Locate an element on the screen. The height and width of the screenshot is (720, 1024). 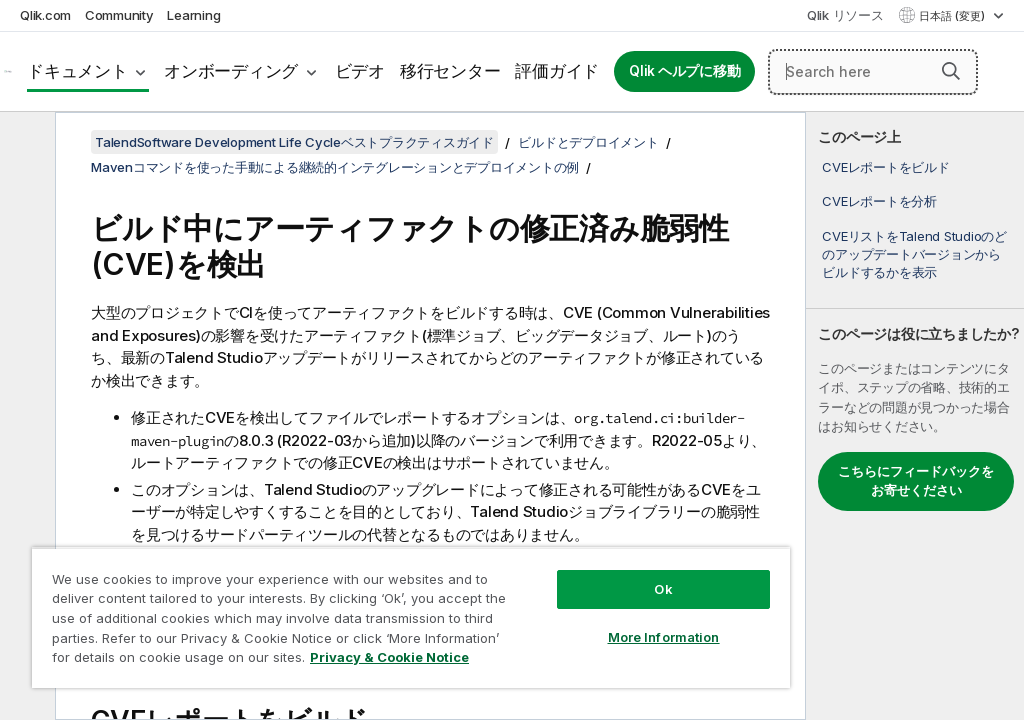
More Information [More Information, Opens the preference center dialog] is located at coordinates (664, 637).